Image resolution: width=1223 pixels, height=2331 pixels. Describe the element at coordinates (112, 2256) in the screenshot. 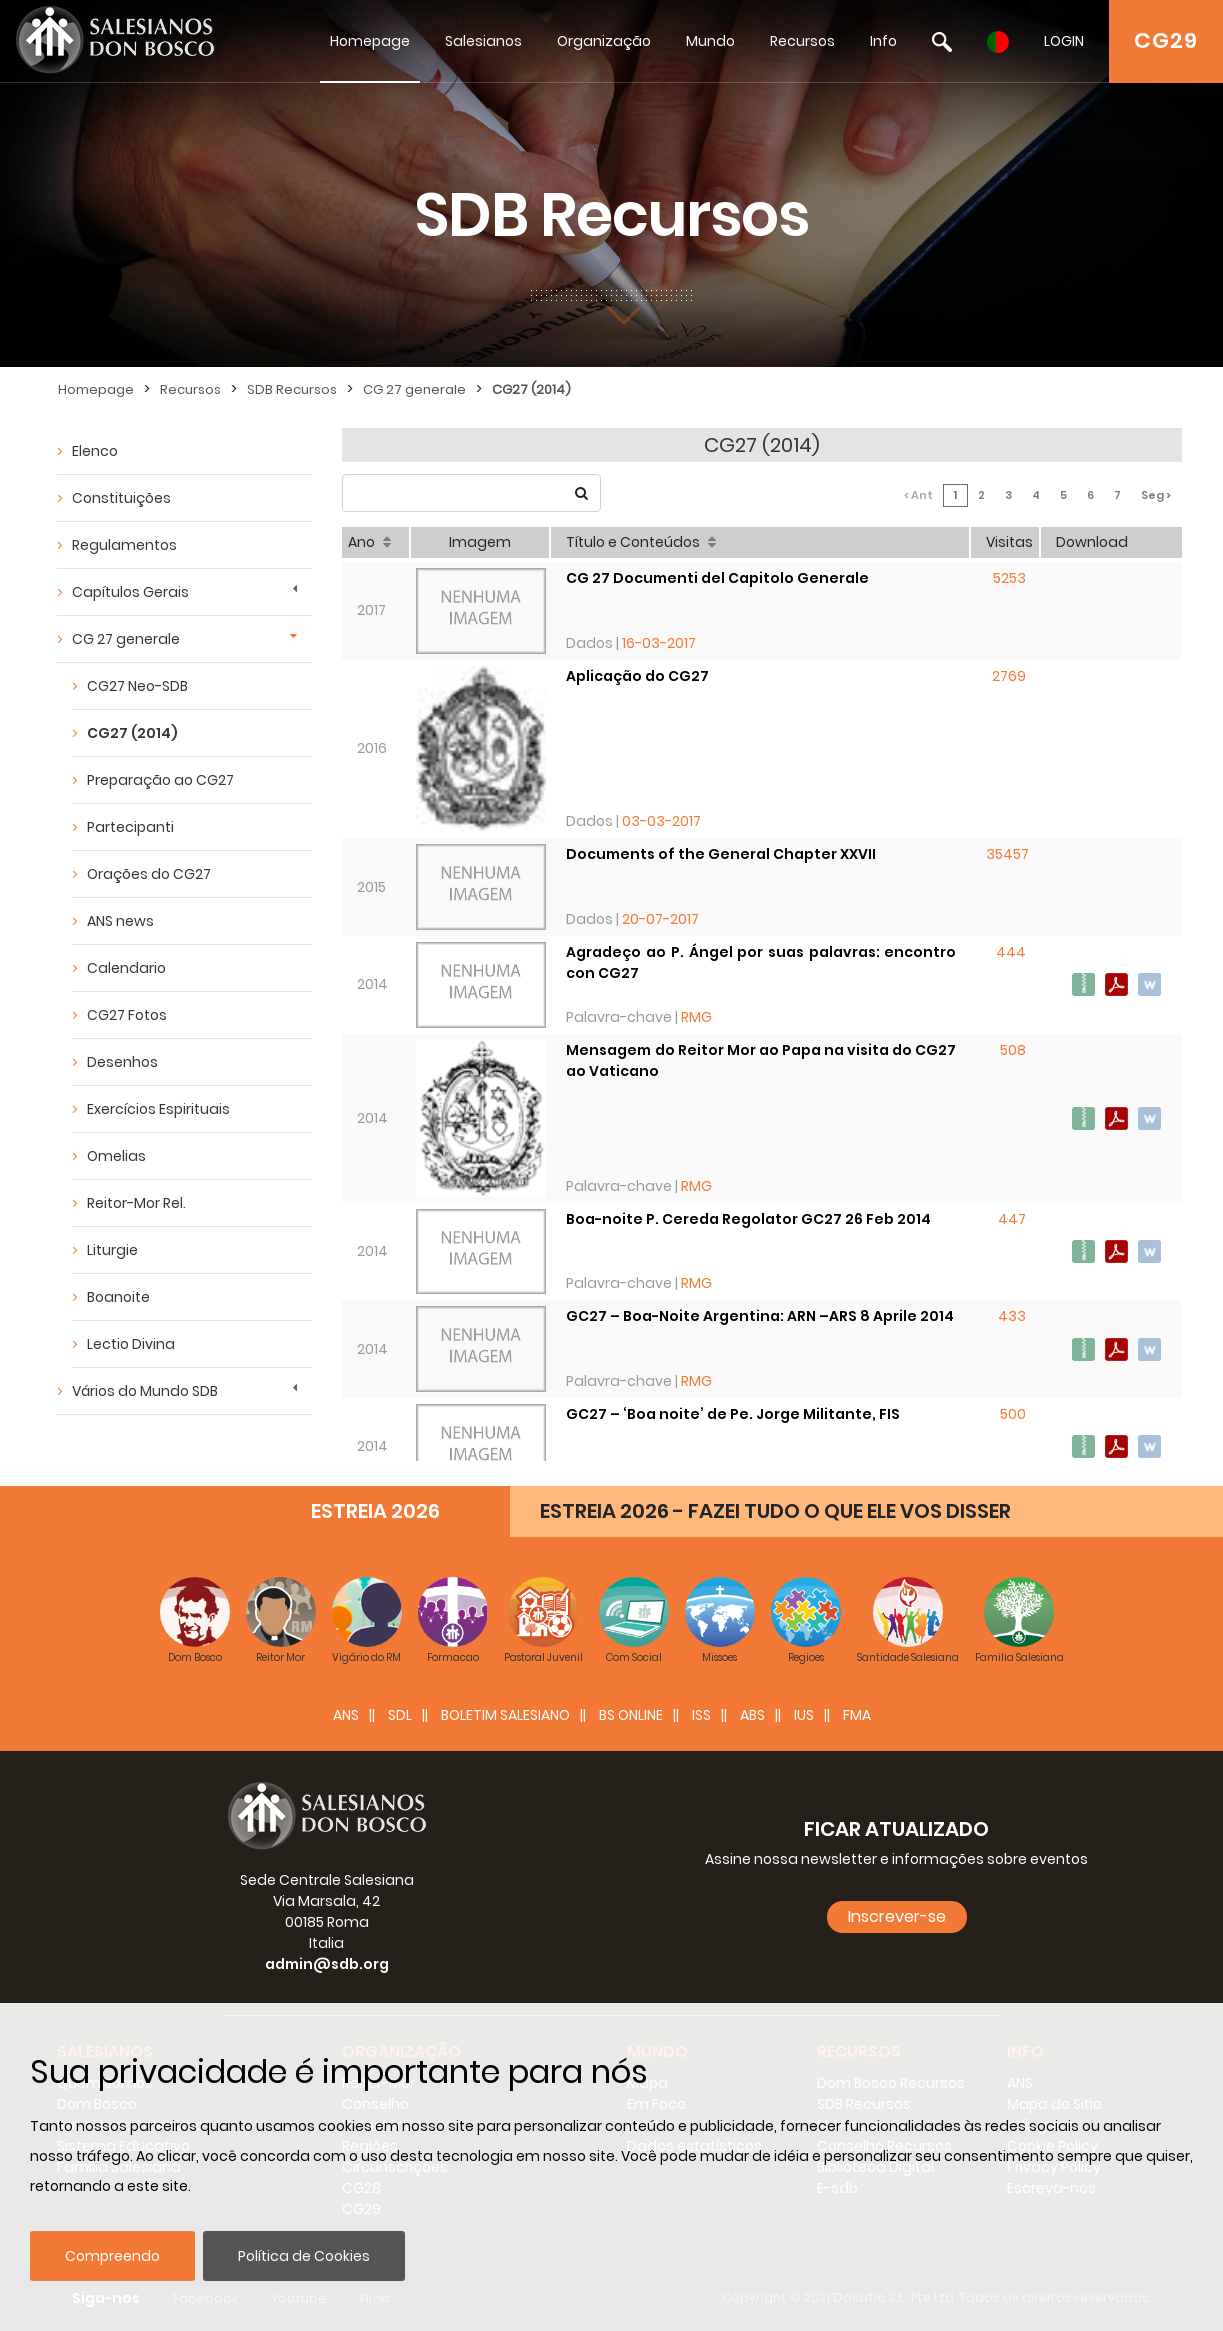

I see `Compreendo` at that location.